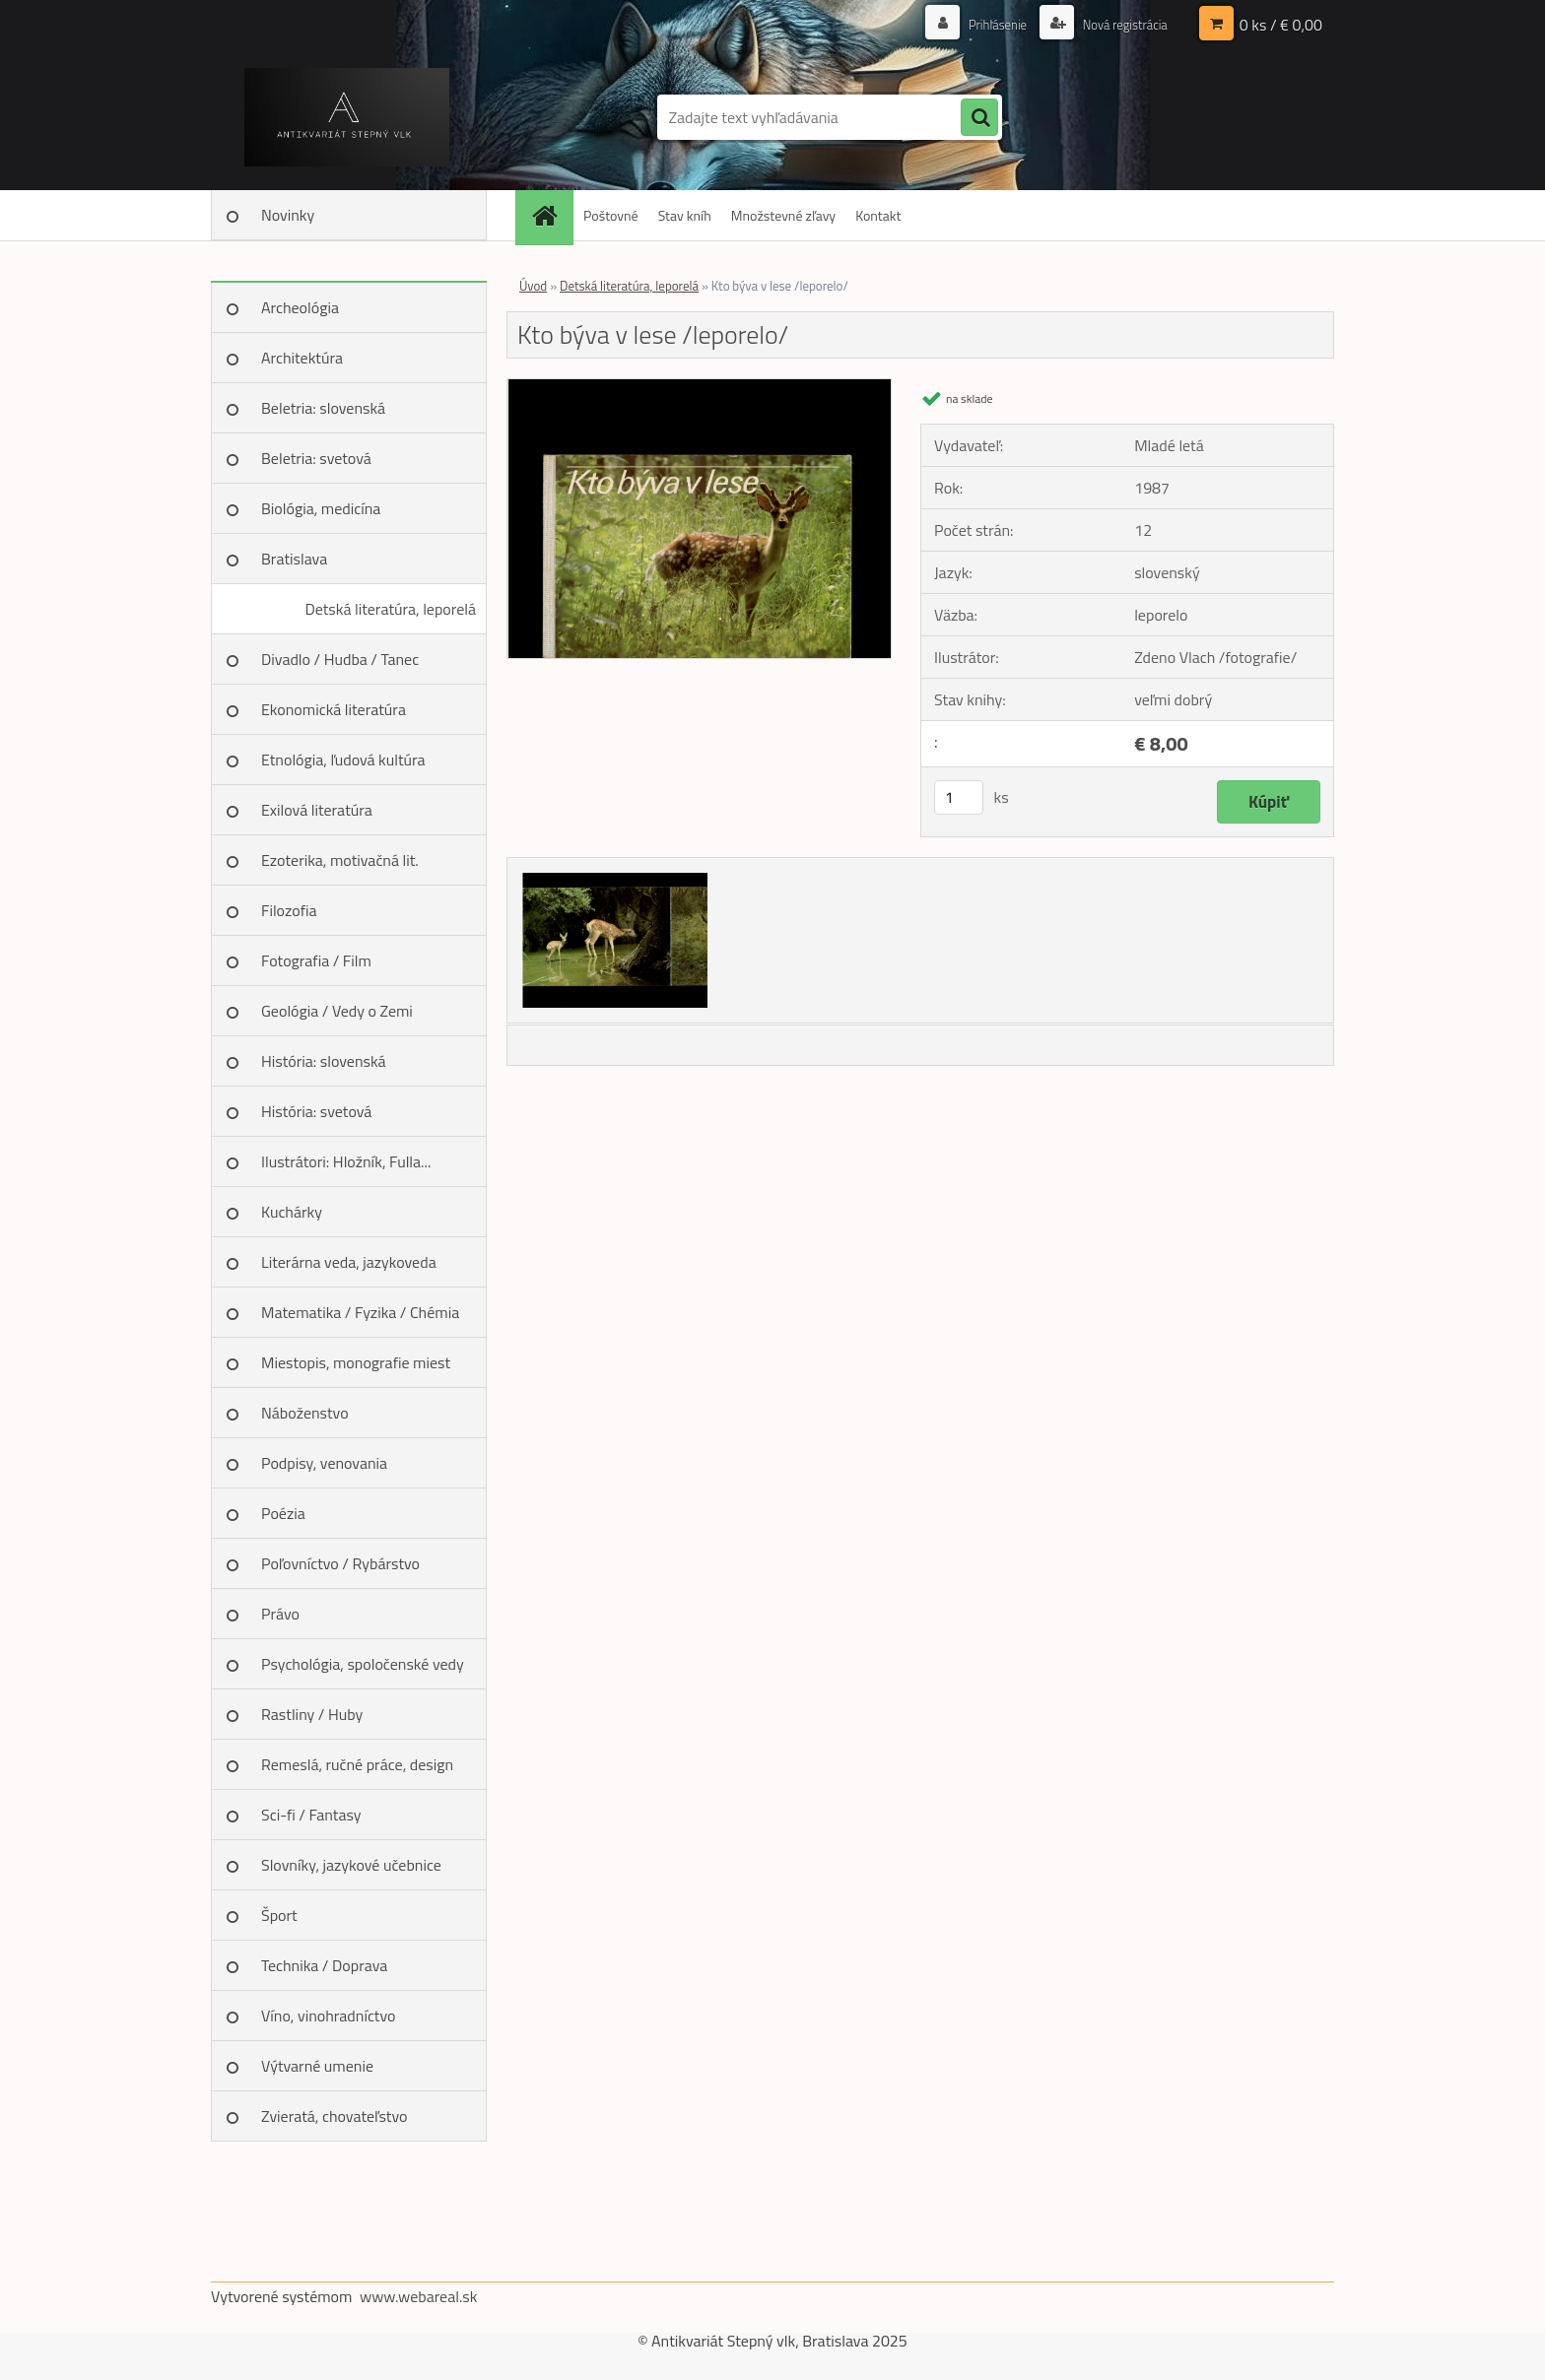 The height and width of the screenshot is (2380, 1545). Describe the element at coordinates (334, 2116) in the screenshot. I see `Zvieratá, chovateľstvo` at that location.